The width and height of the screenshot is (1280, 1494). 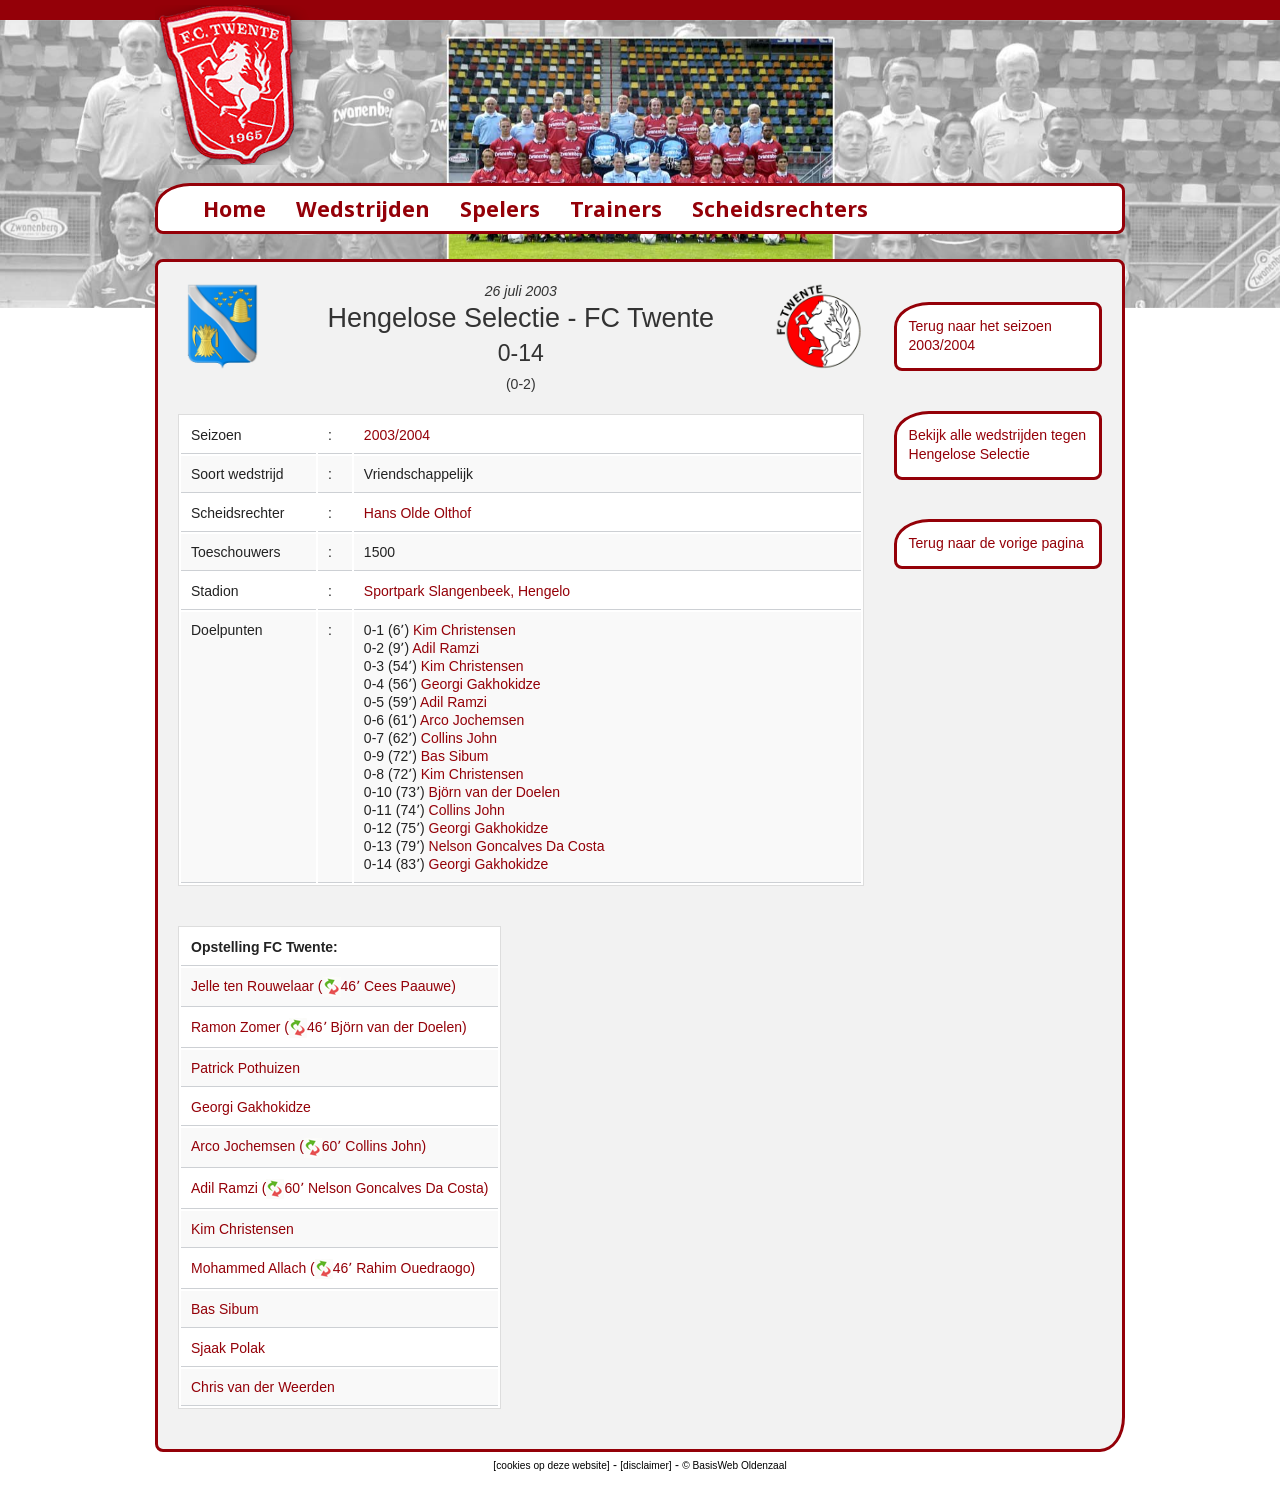 I want to click on [cookies op deze website], so click(x=551, y=1465).